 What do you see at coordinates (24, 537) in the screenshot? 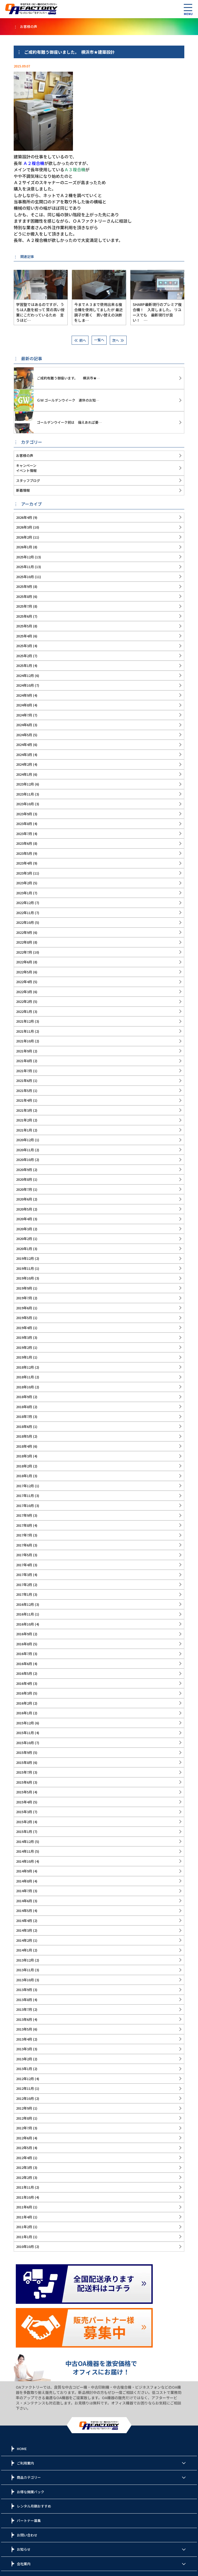
I see `2026年2月` at bounding box center [24, 537].